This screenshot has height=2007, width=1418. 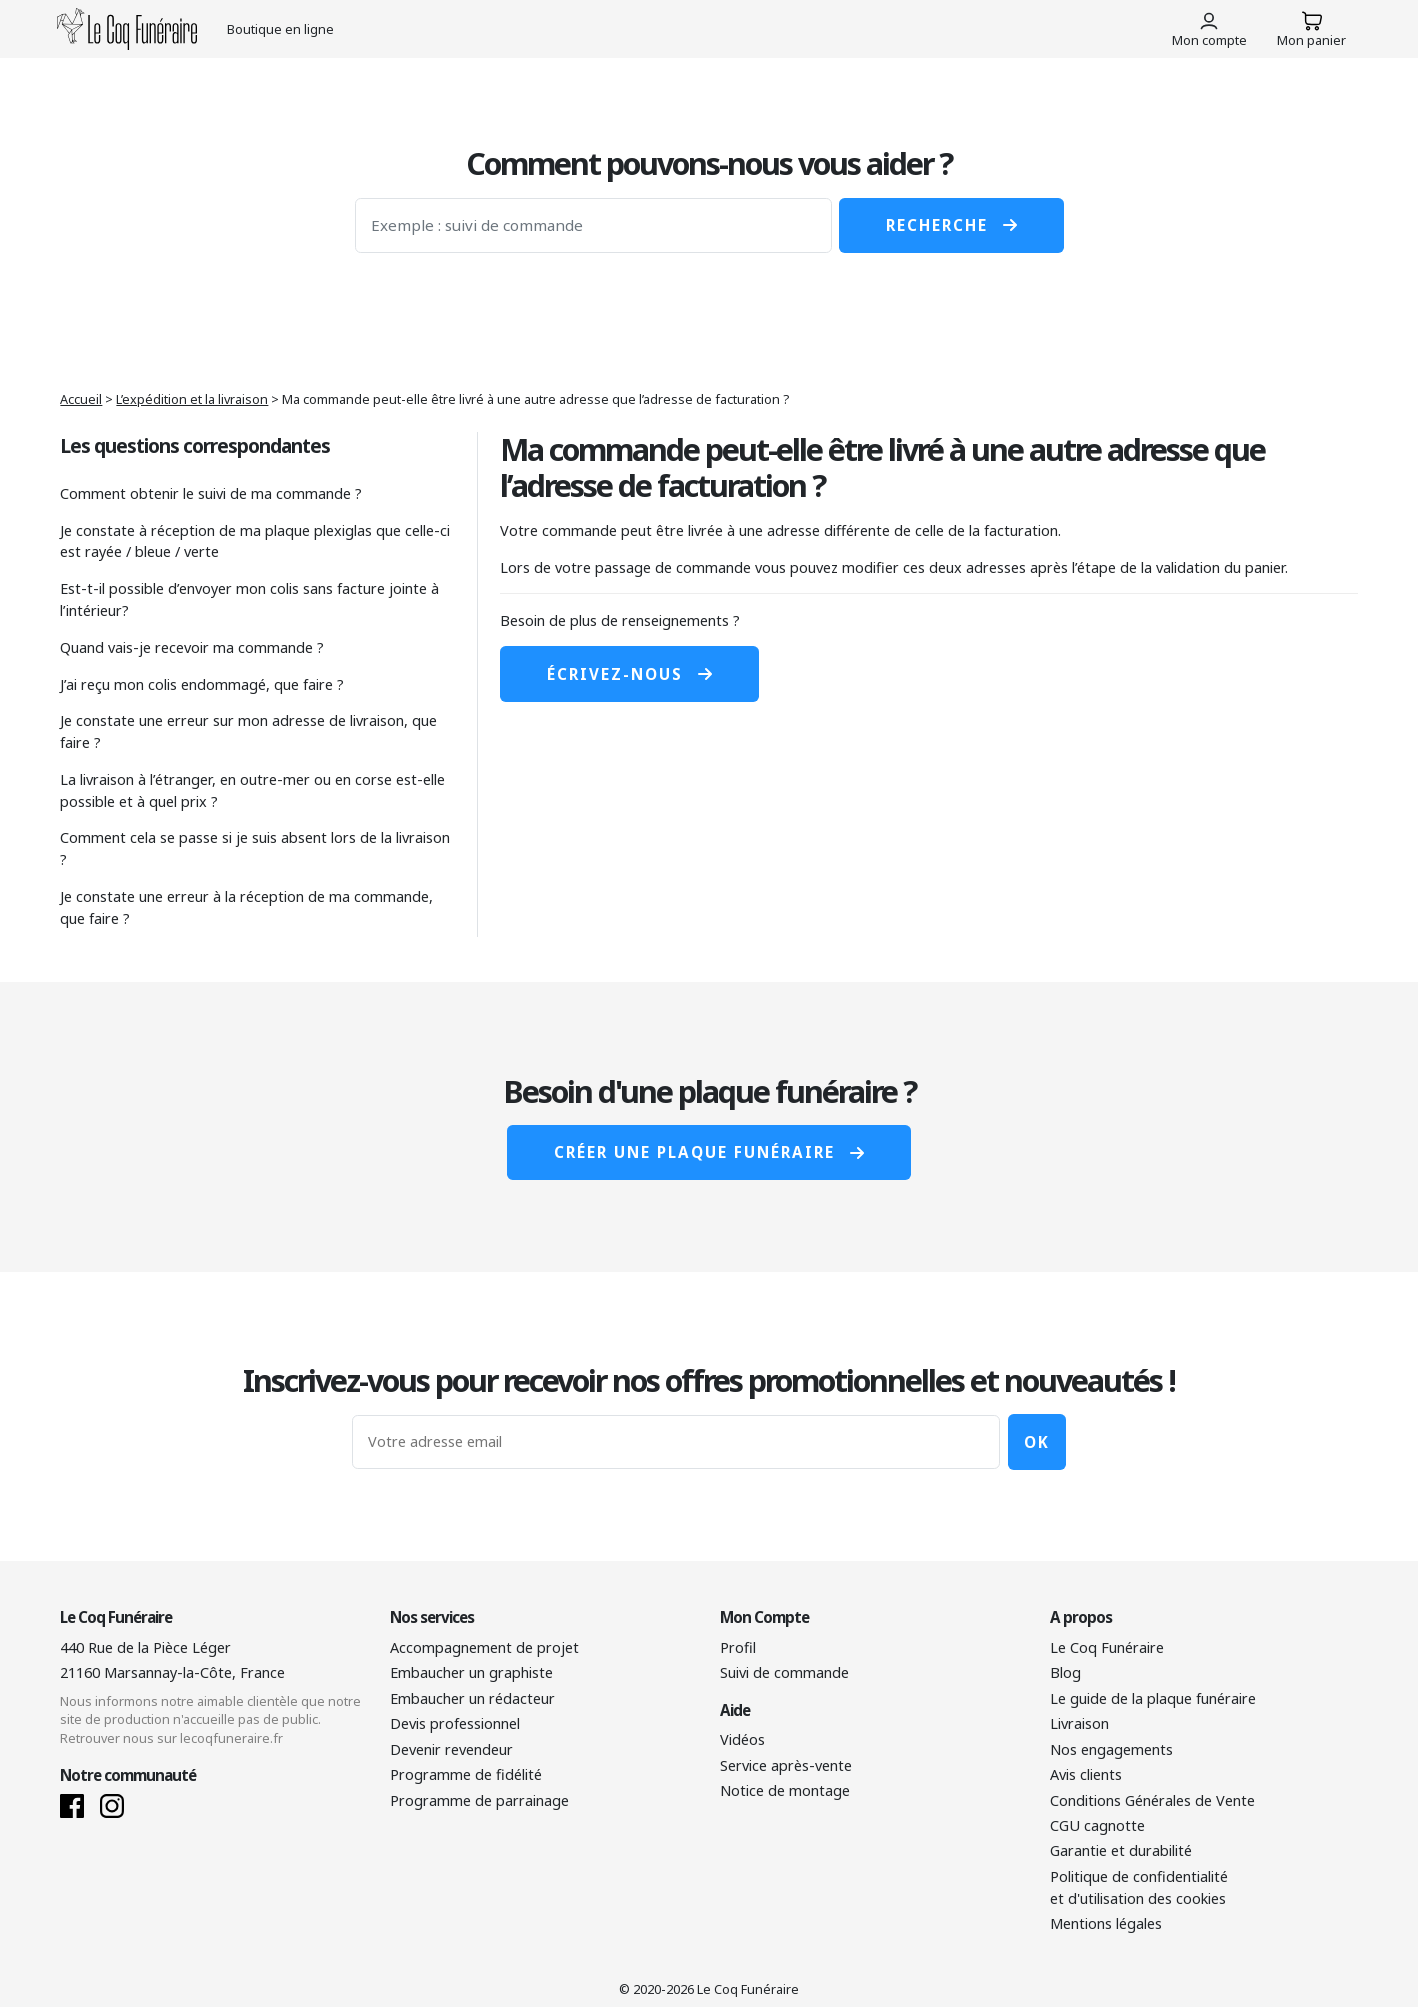 I want to click on Garantie et durabilité, so click(x=1121, y=1850).